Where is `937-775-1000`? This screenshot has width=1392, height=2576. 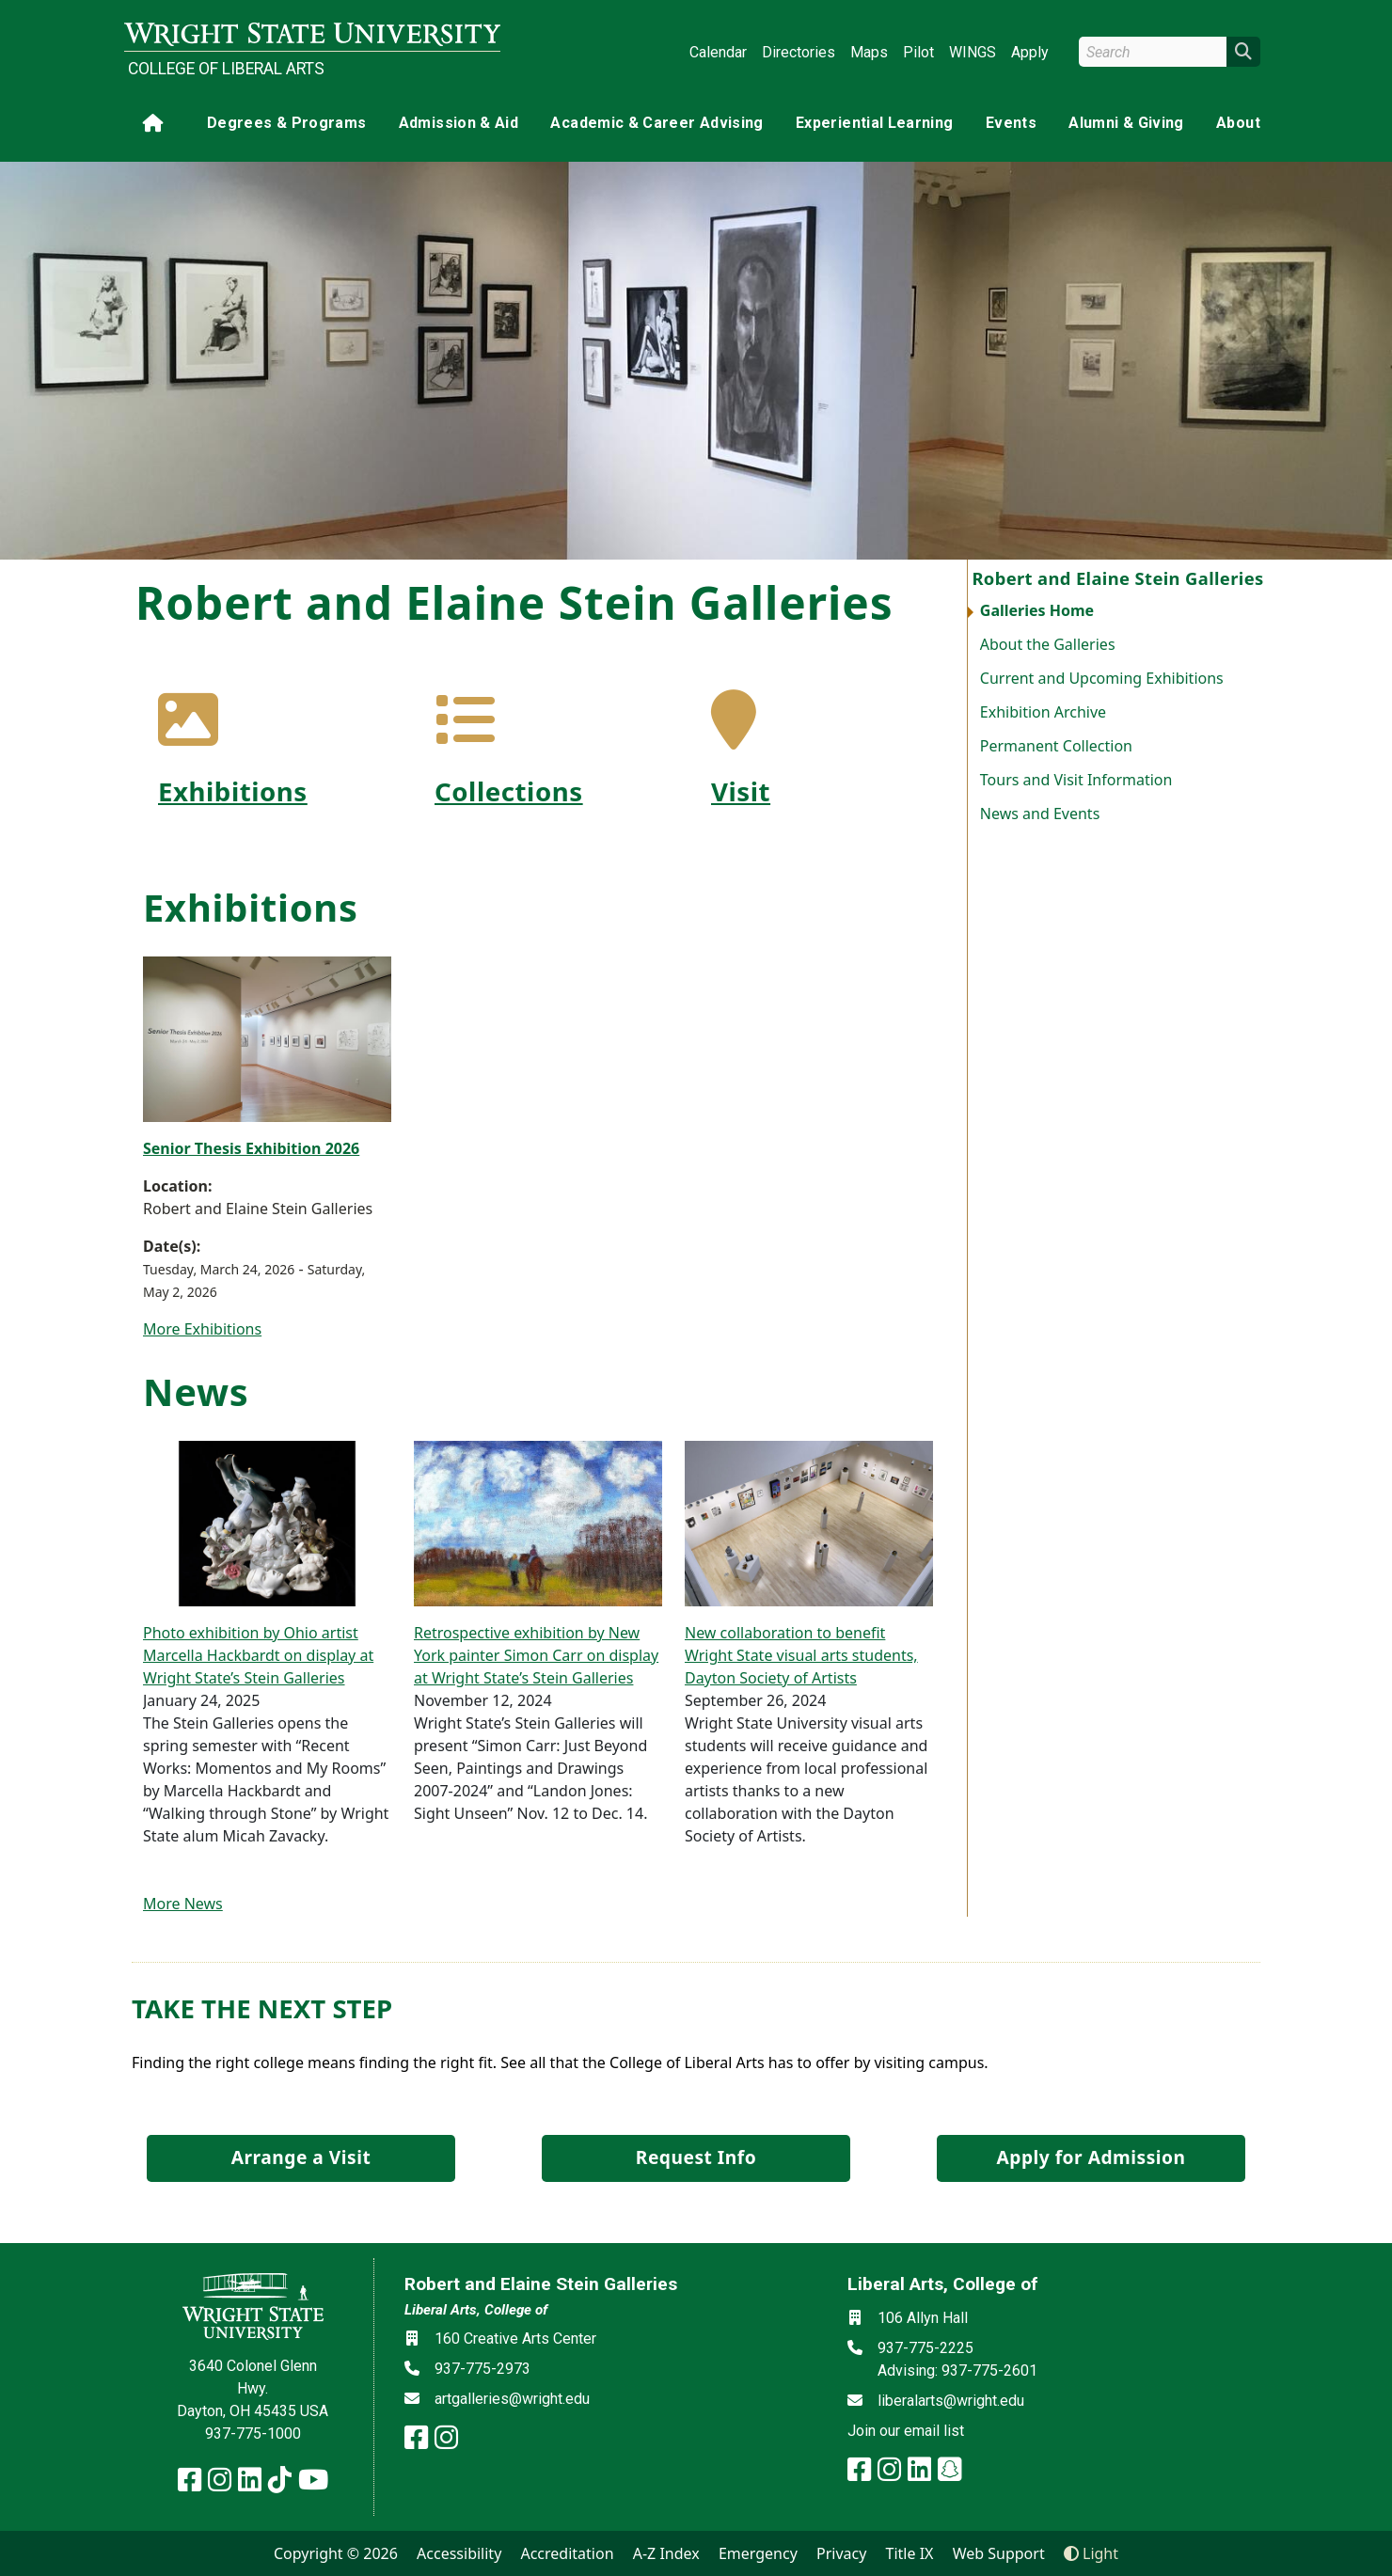 937-775-1000 is located at coordinates (253, 2433).